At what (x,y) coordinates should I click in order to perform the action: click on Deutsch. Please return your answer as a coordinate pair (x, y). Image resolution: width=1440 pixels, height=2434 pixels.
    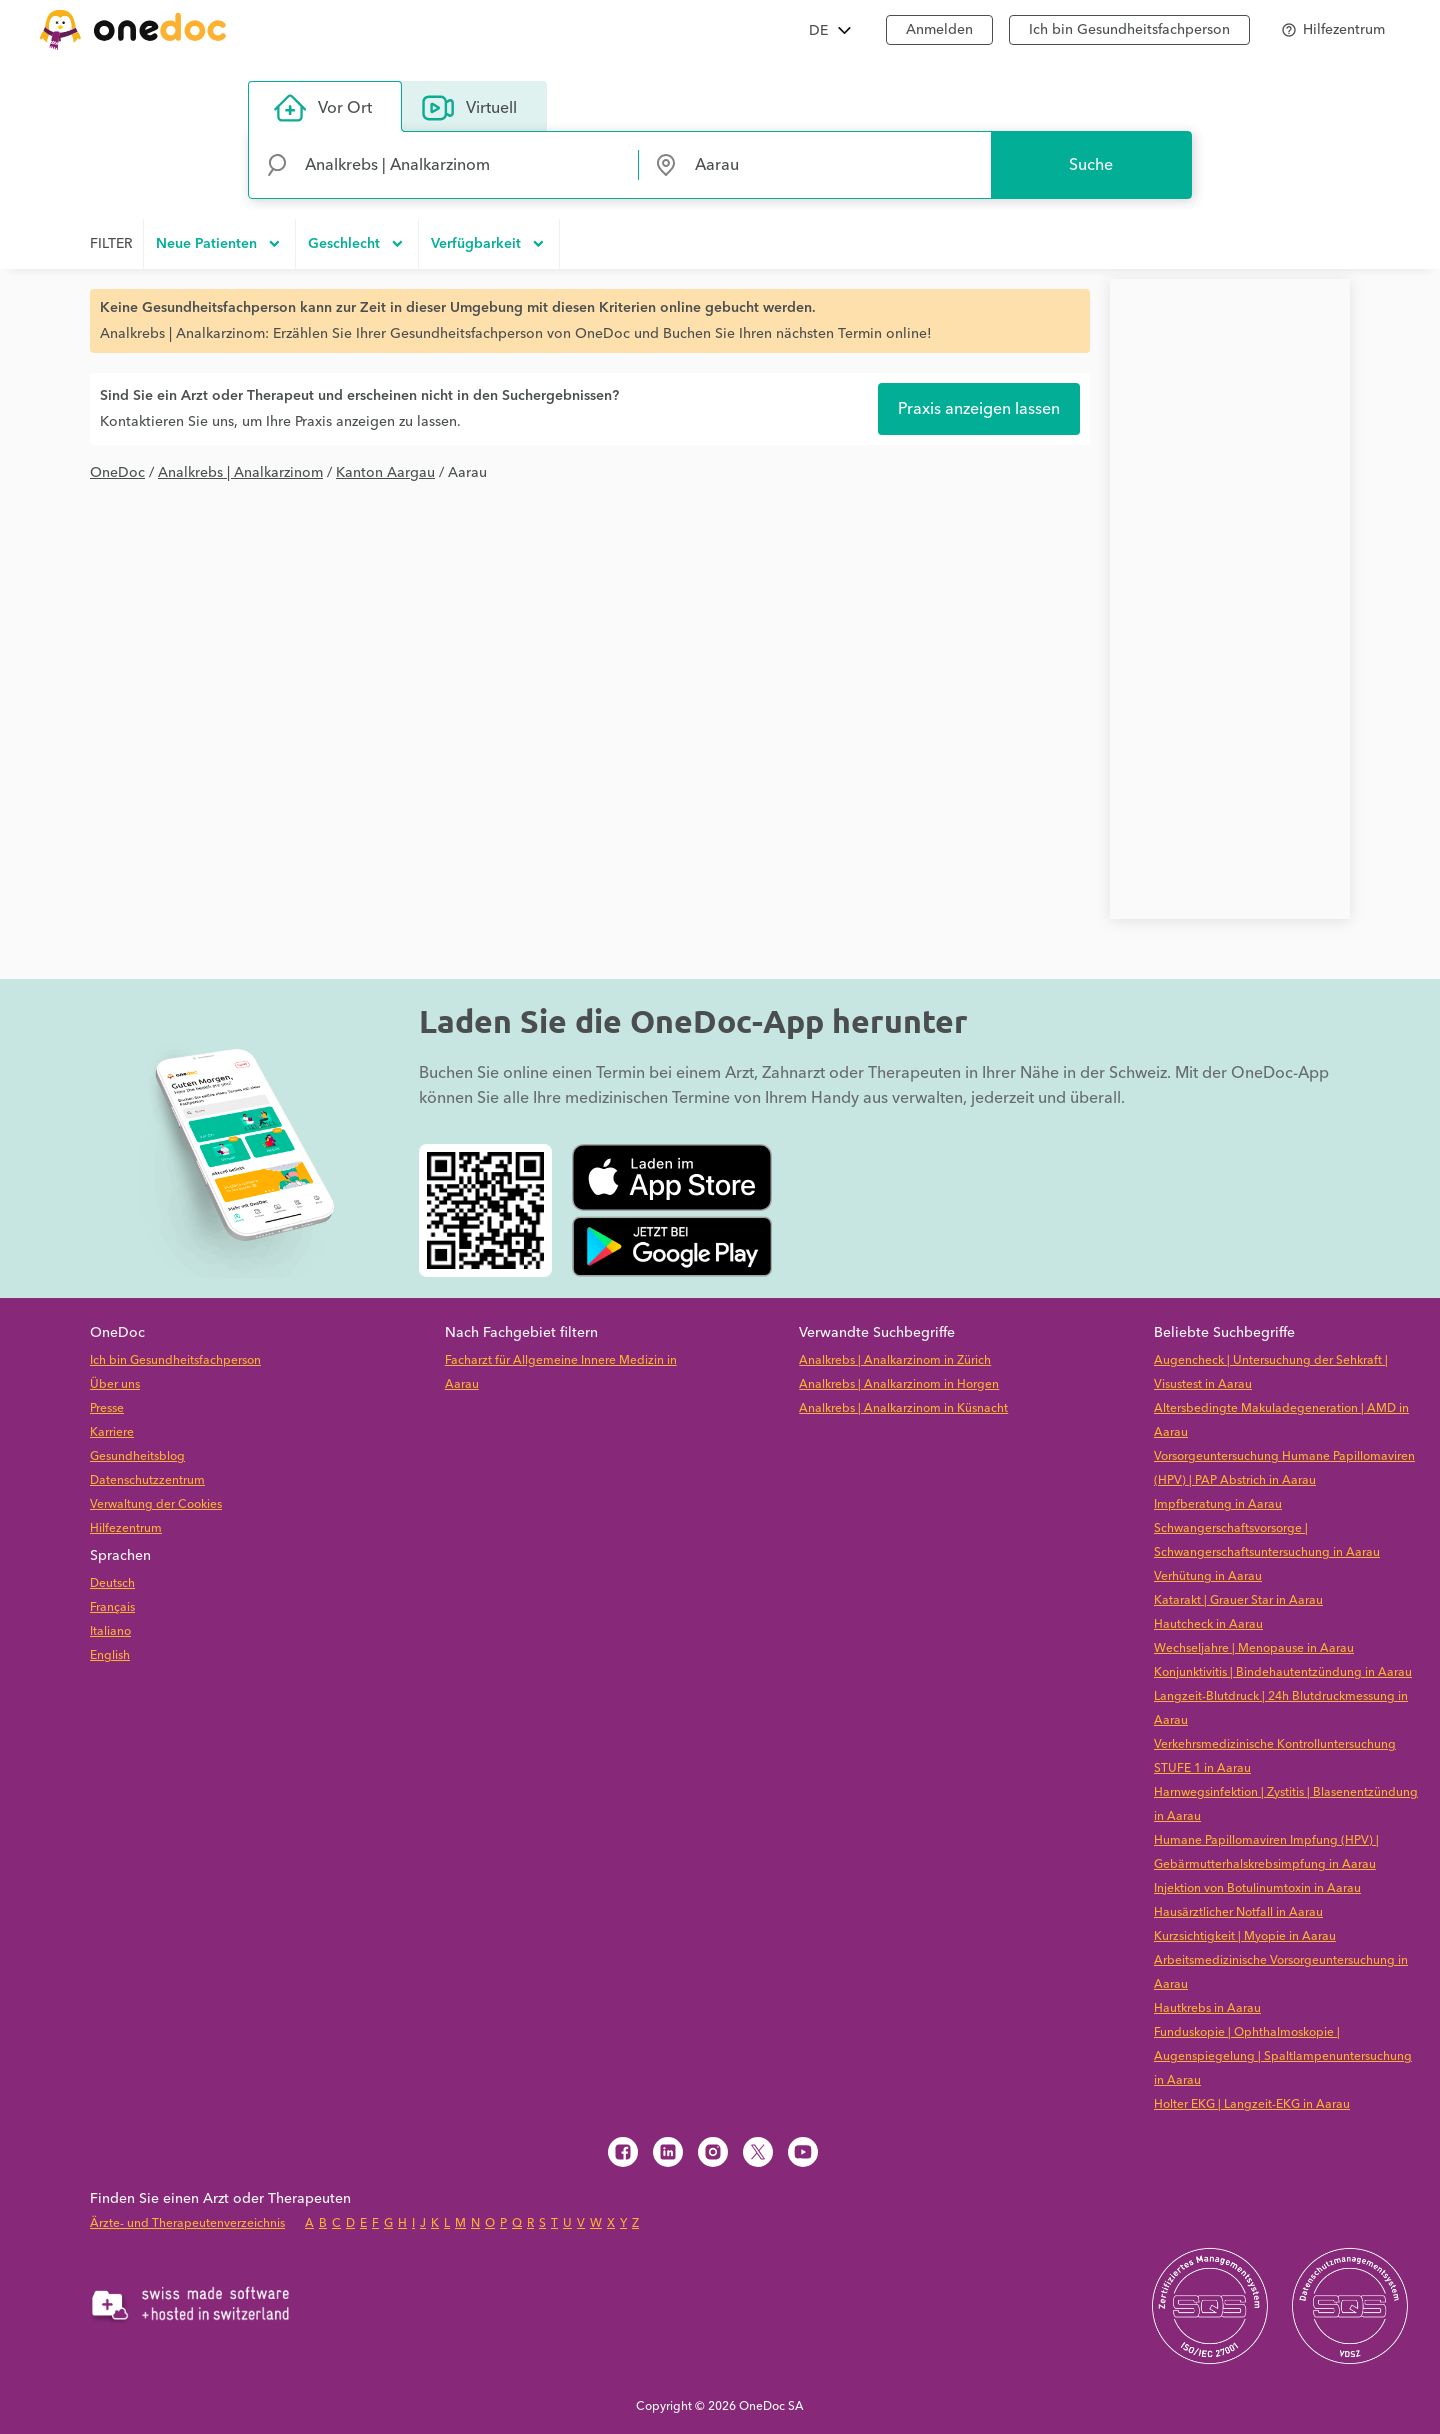
    Looking at the image, I should click on (112, 1583).